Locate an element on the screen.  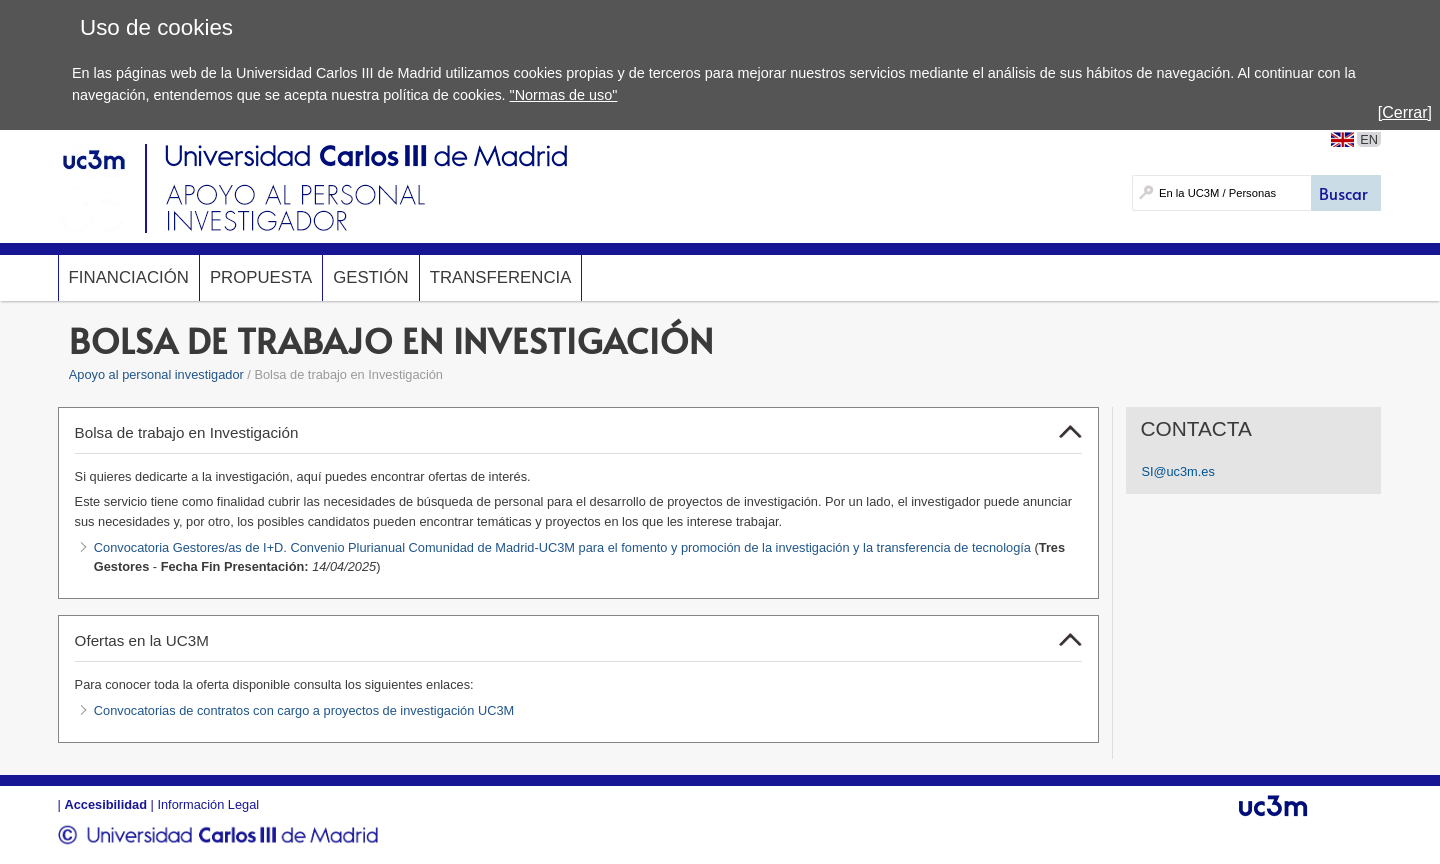
Convocatorias de contratos con cargo a proyectos de investigación UC3M is located at coordinates (304, 710).